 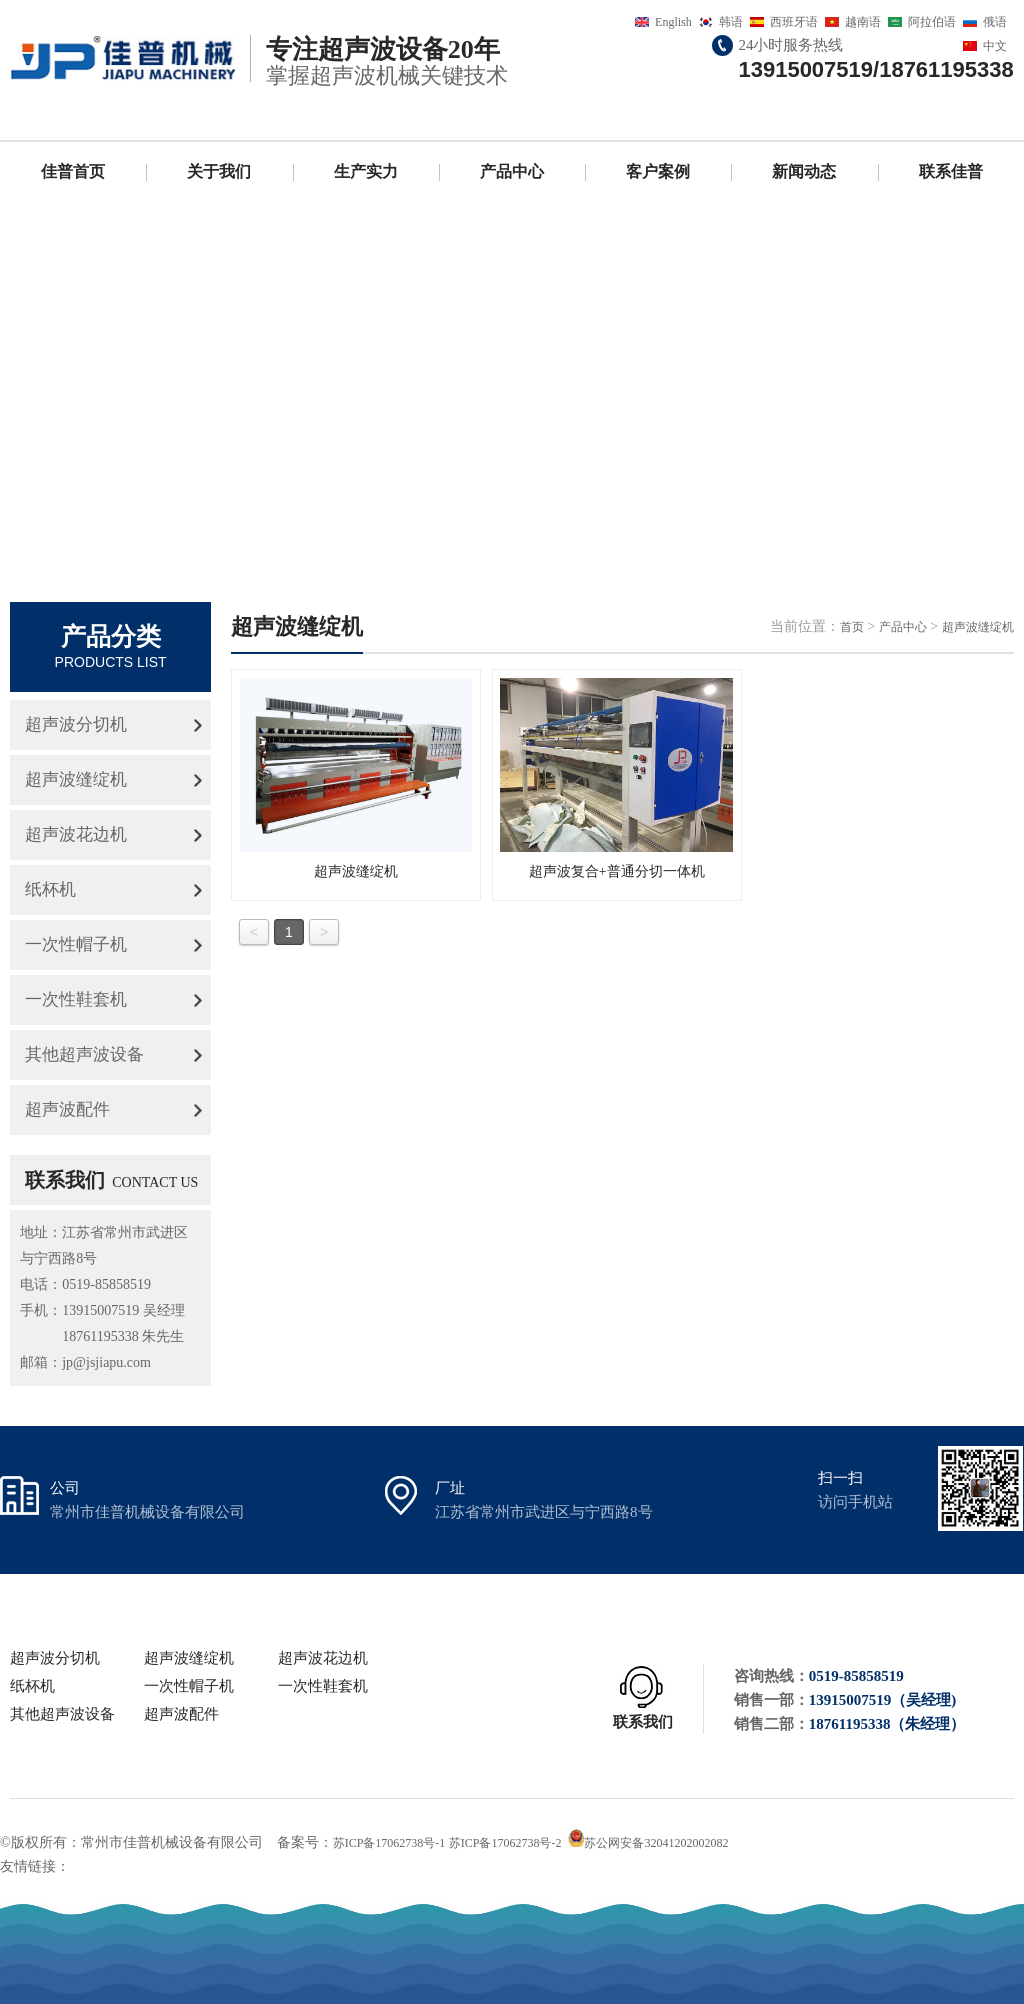 What do you see at coordinates (219, 171) in the screenshot?
I see `关于我们` at bounding box center [219, 171].